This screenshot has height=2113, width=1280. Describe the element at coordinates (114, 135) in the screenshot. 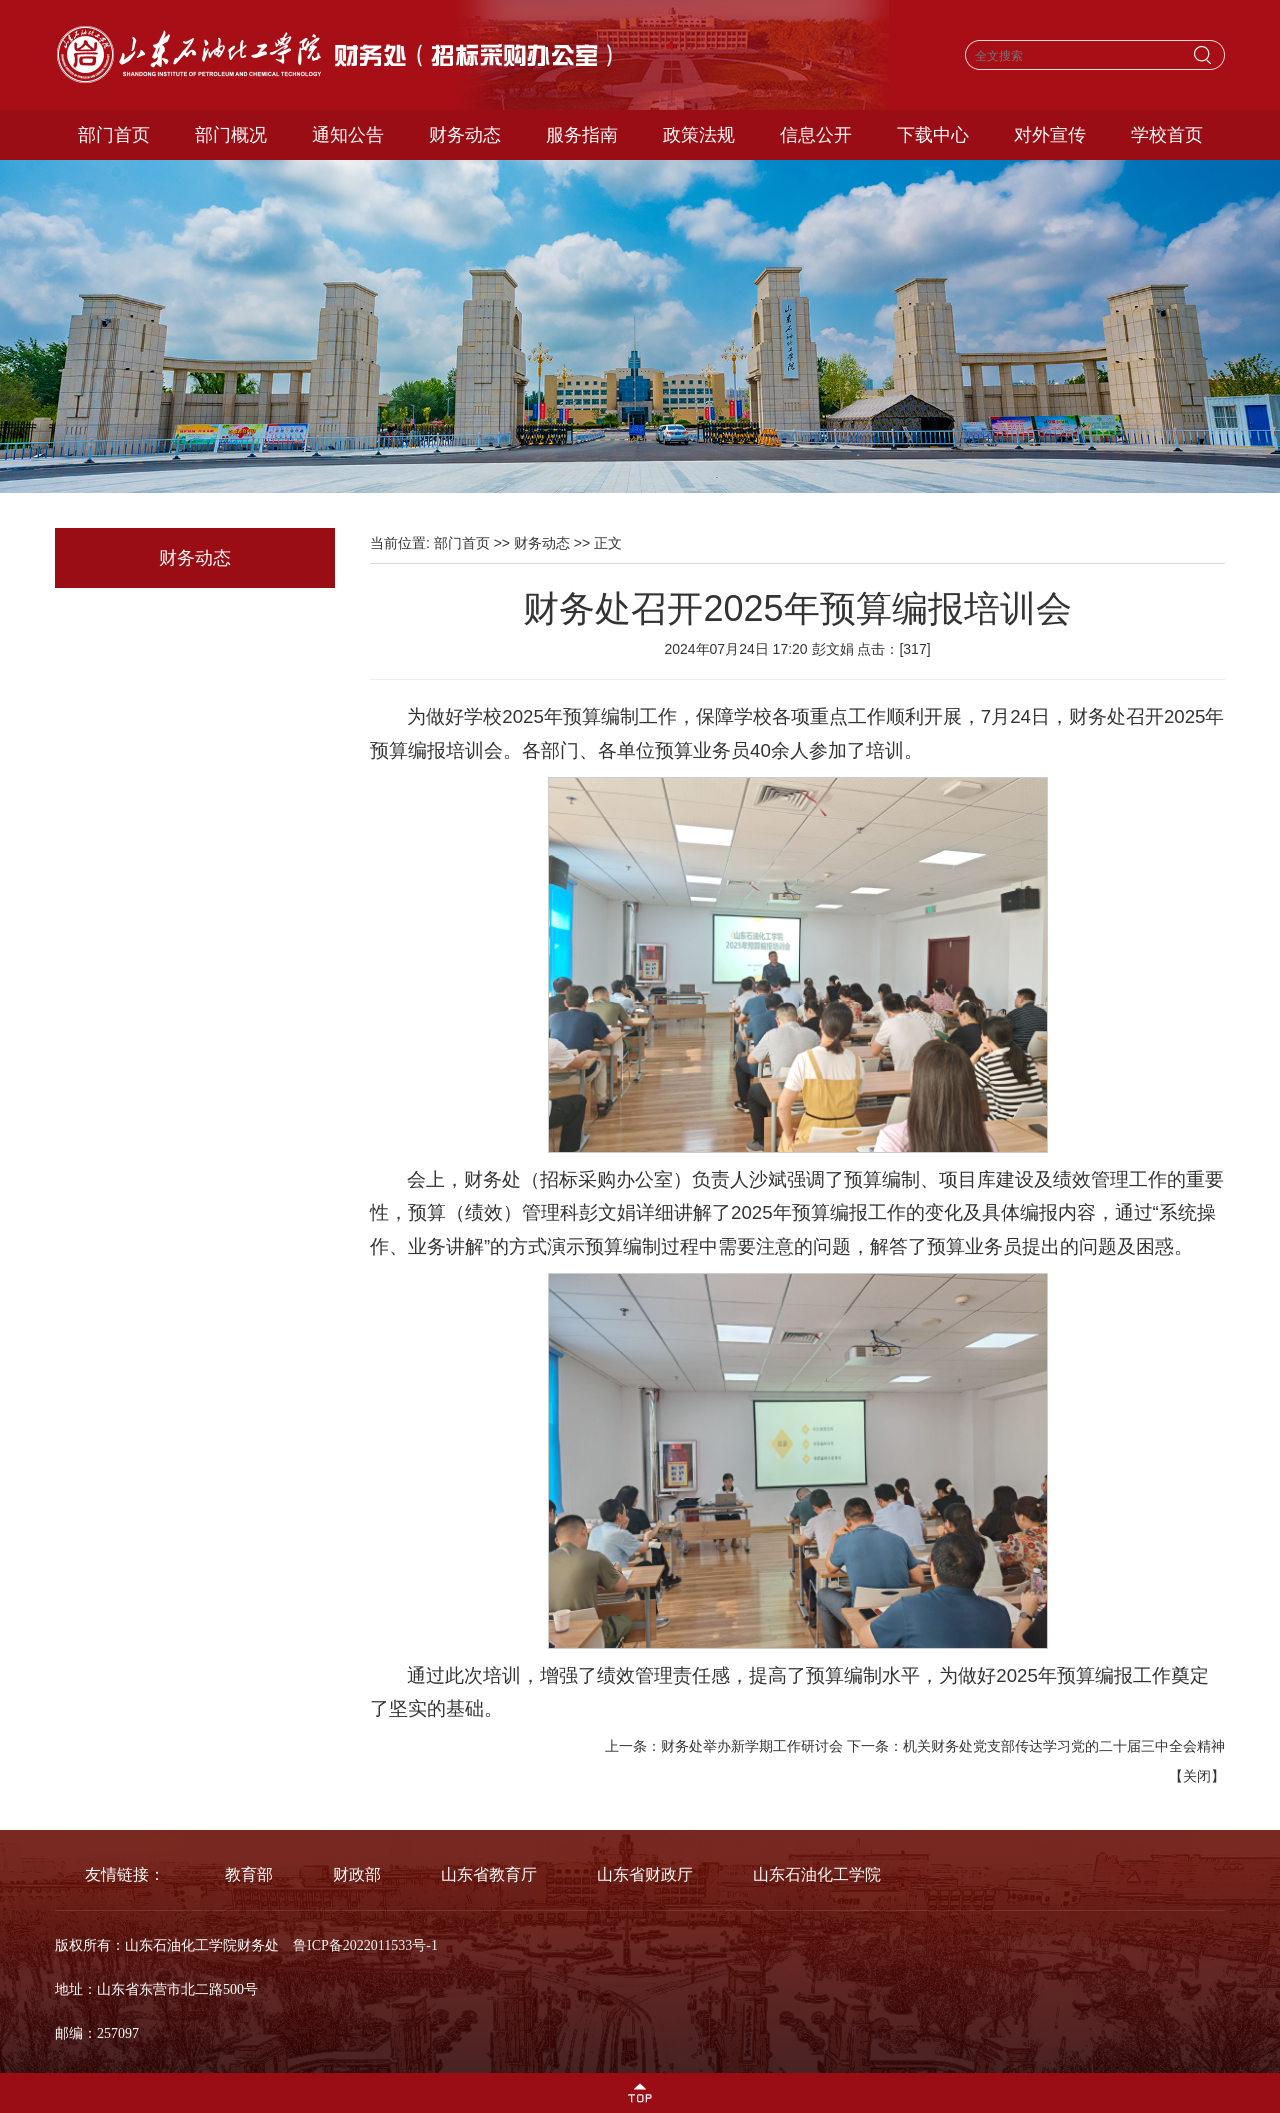

I see `部门首页` at that location.